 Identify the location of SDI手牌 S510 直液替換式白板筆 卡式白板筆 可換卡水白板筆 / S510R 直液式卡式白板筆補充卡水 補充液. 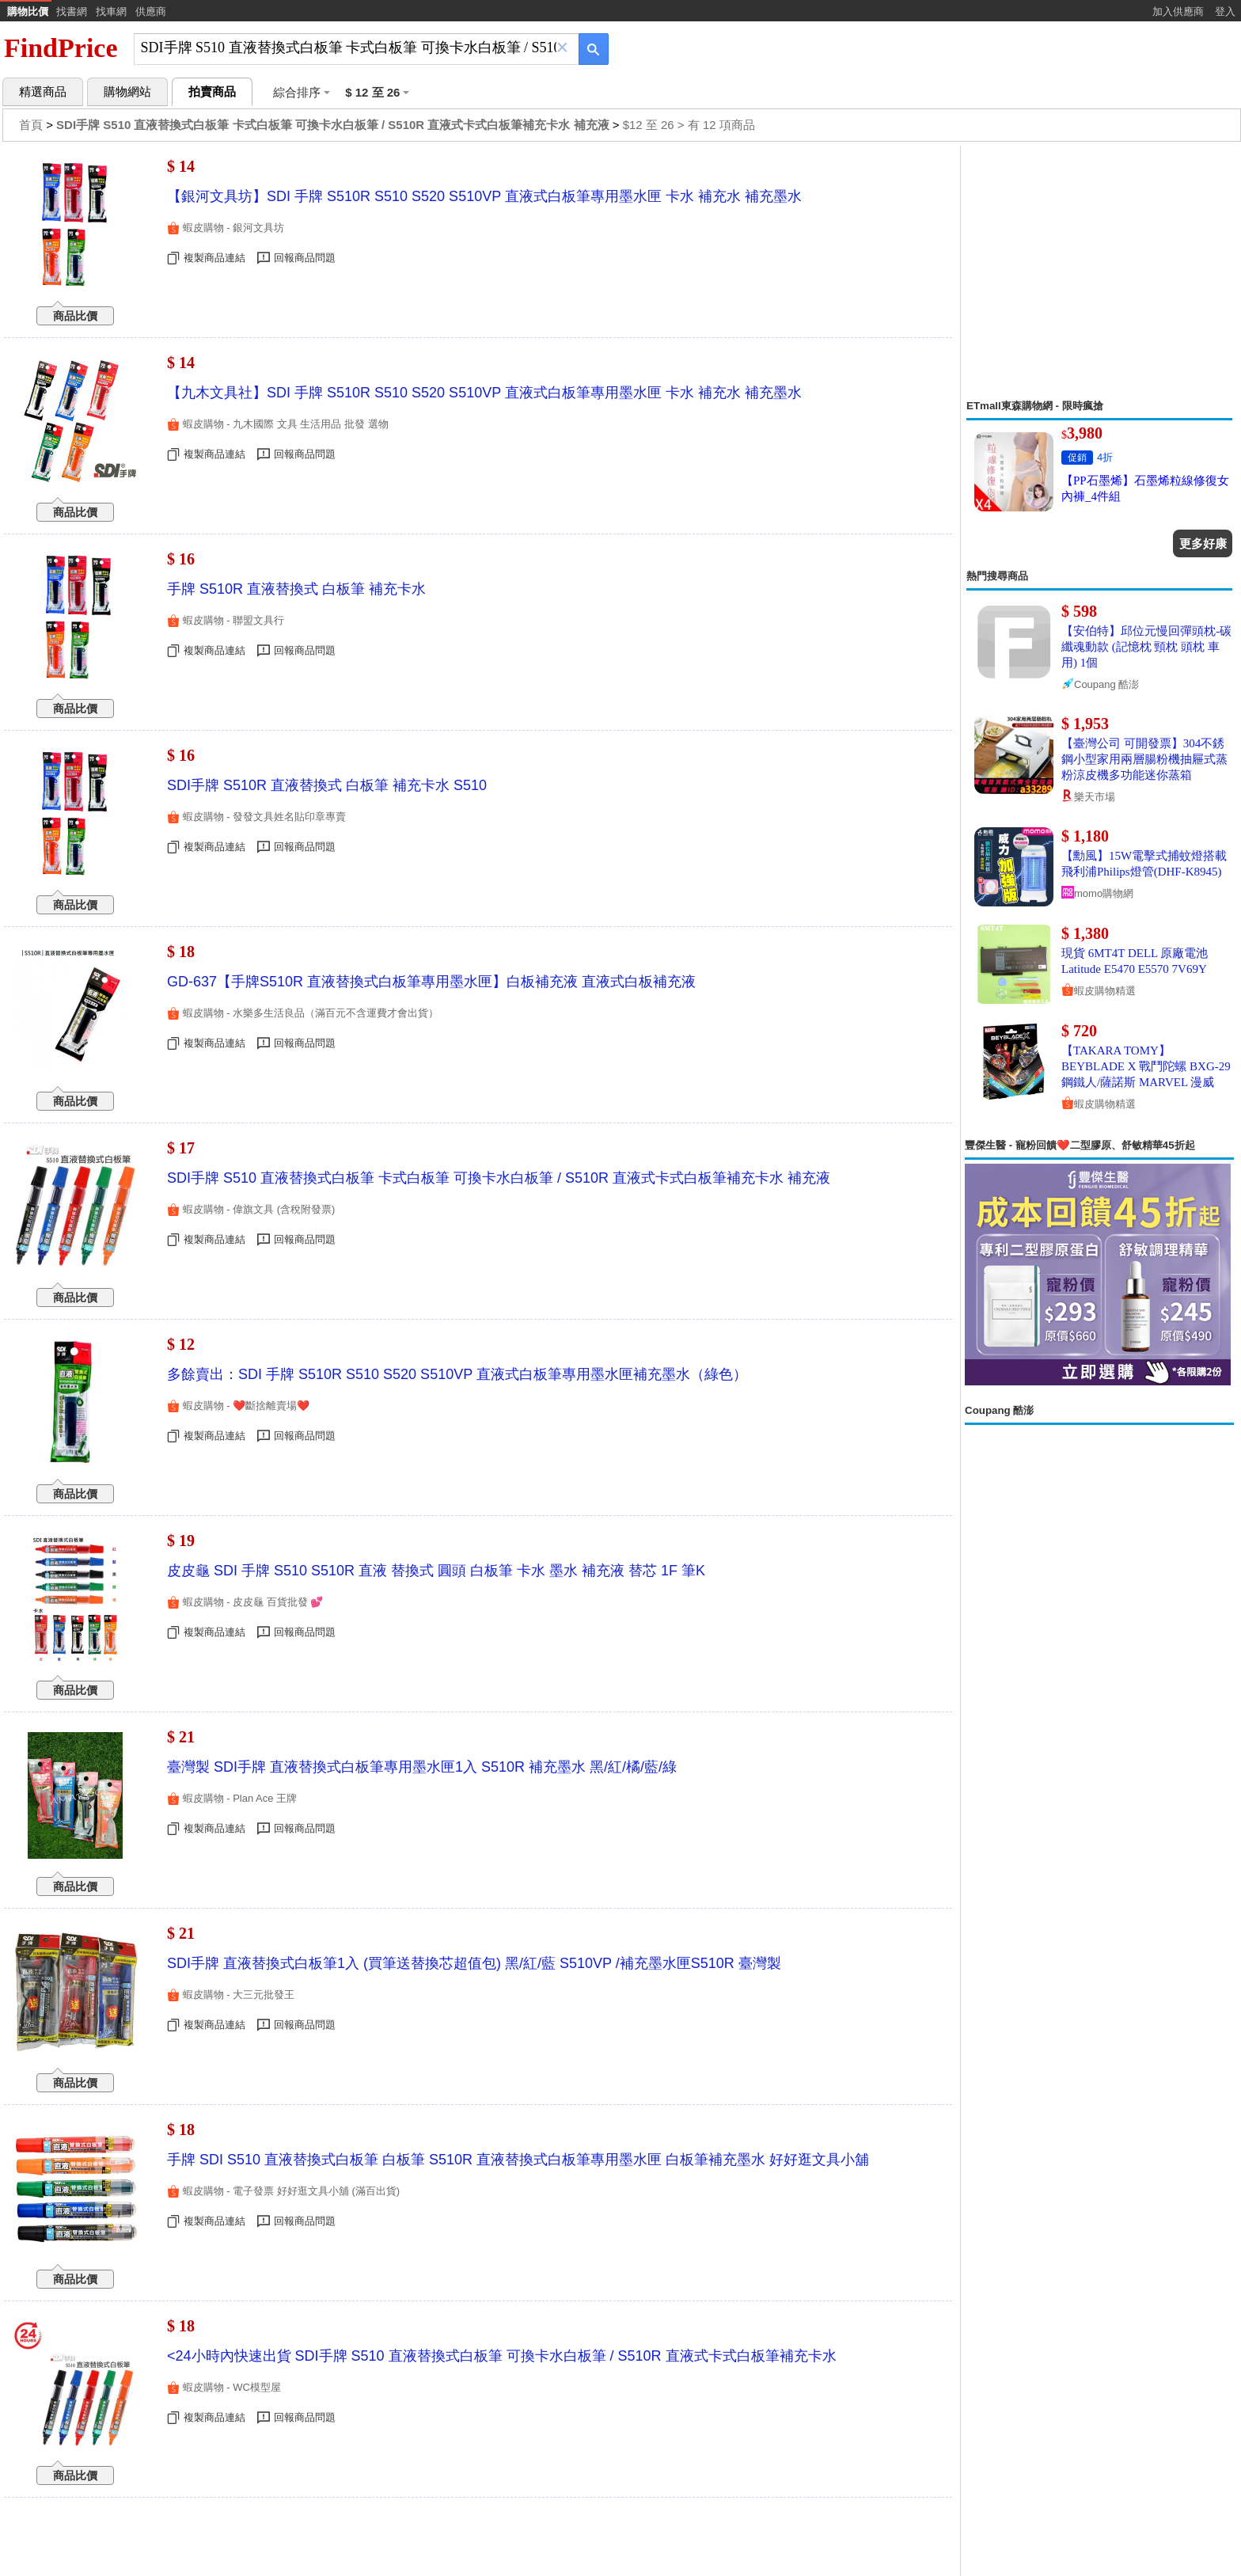
(498, 1178).